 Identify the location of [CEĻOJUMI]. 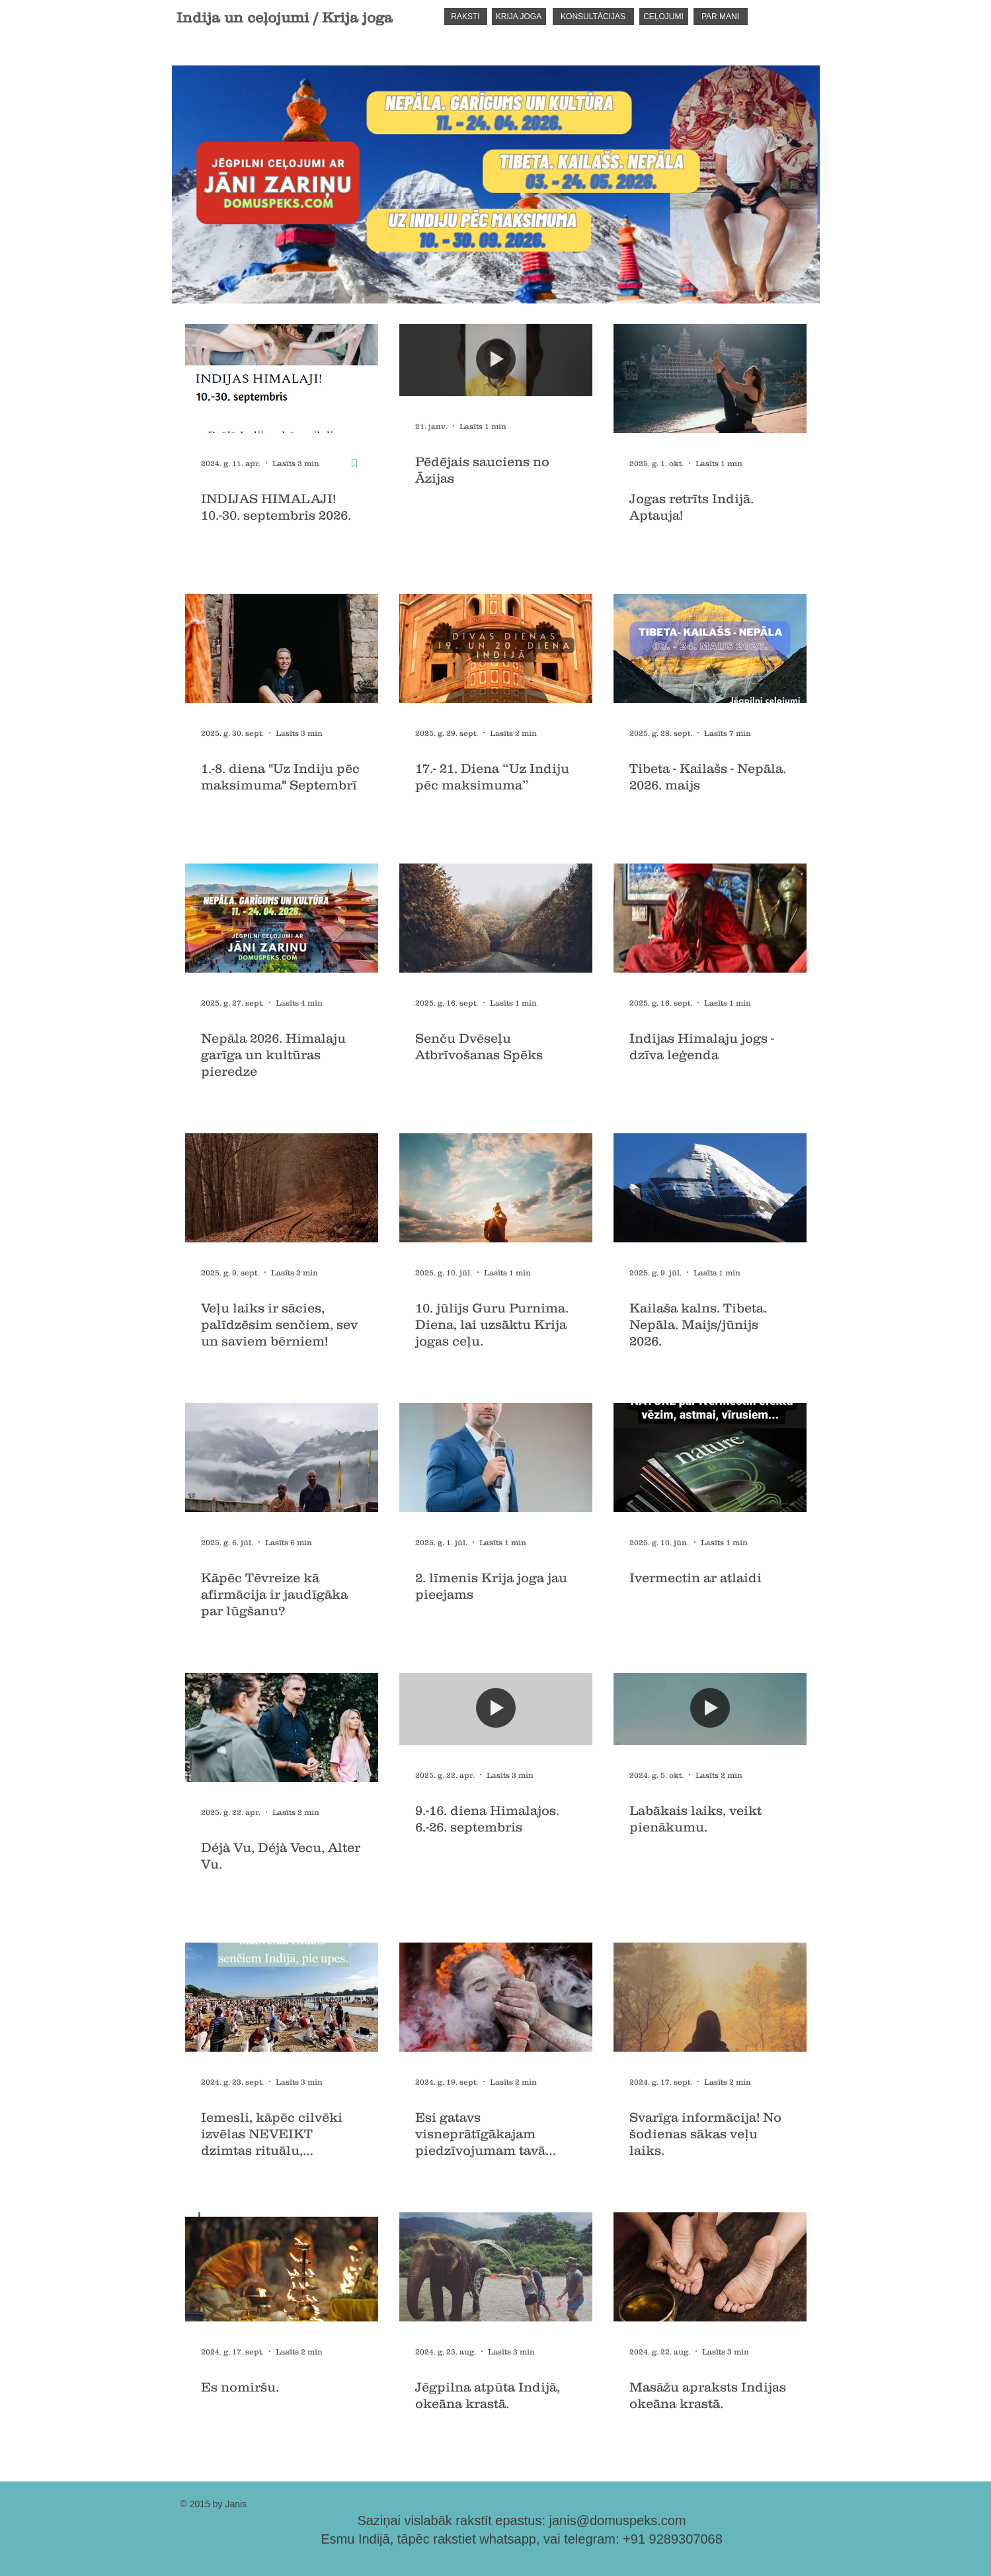
(663, 16).